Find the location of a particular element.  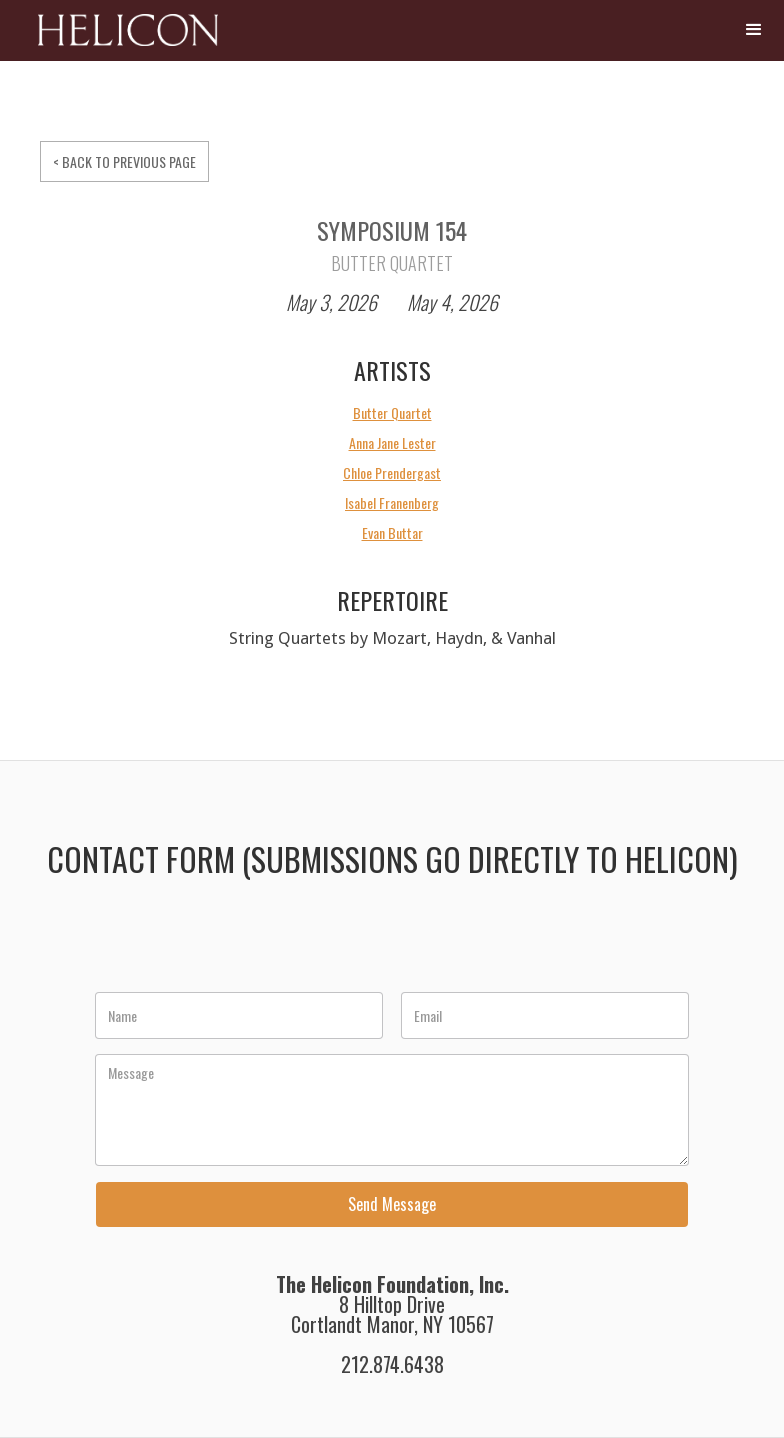

< BACK TO PREVIOUS PAGE is located at coordinates (124, 161).